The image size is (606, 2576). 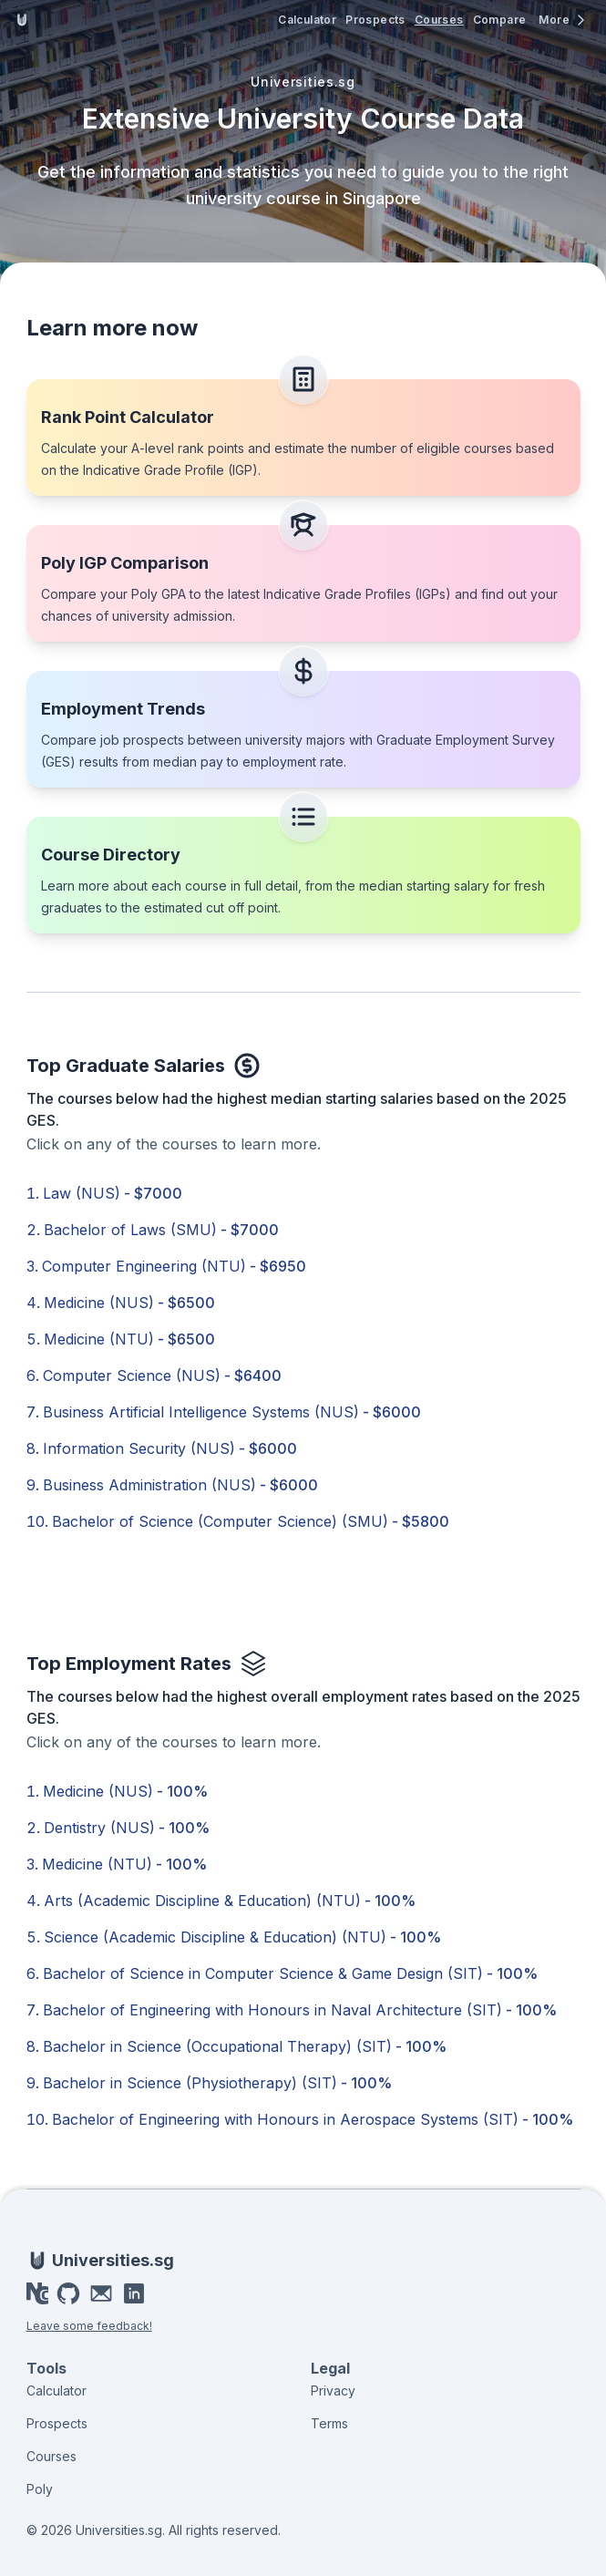 What do you see at coordinates (333, 2390) in the screenshot?
I see `Privacy` at bounding box center [333, 2390].